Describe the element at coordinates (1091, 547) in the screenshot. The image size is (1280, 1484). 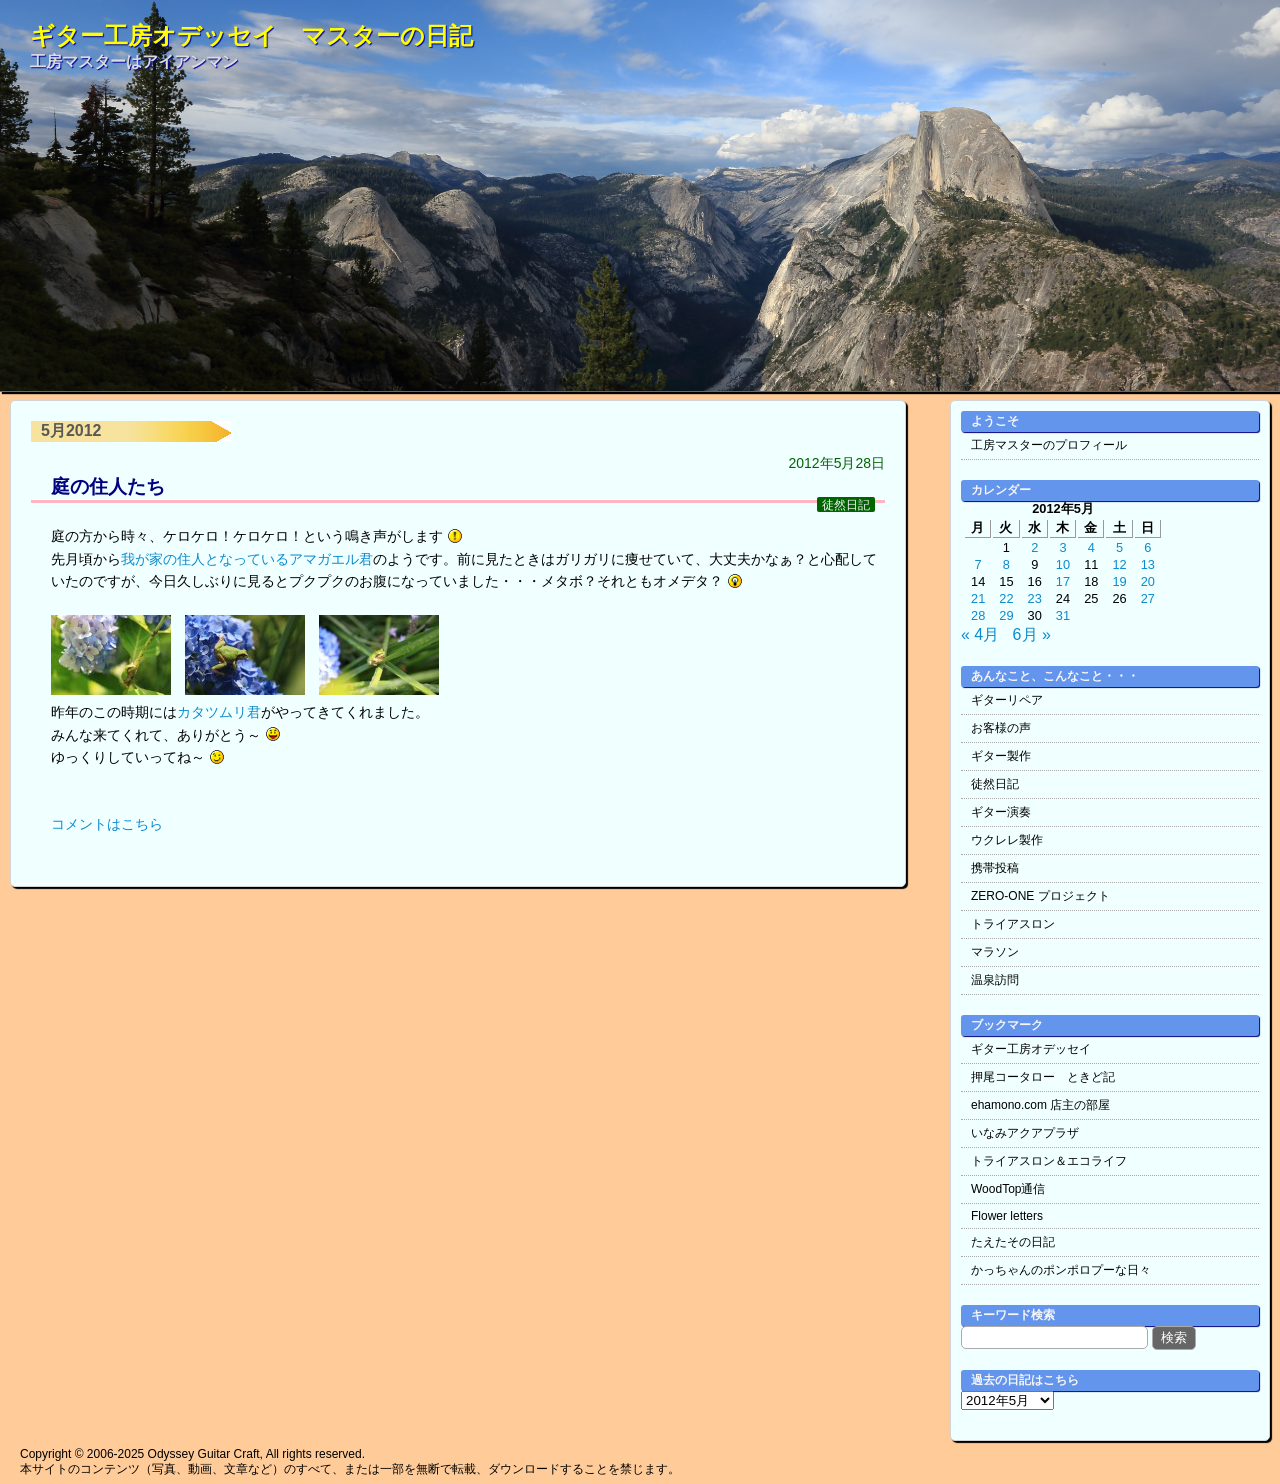
I see `4 [2012年5月4日 に投稿を公開]` at that location.